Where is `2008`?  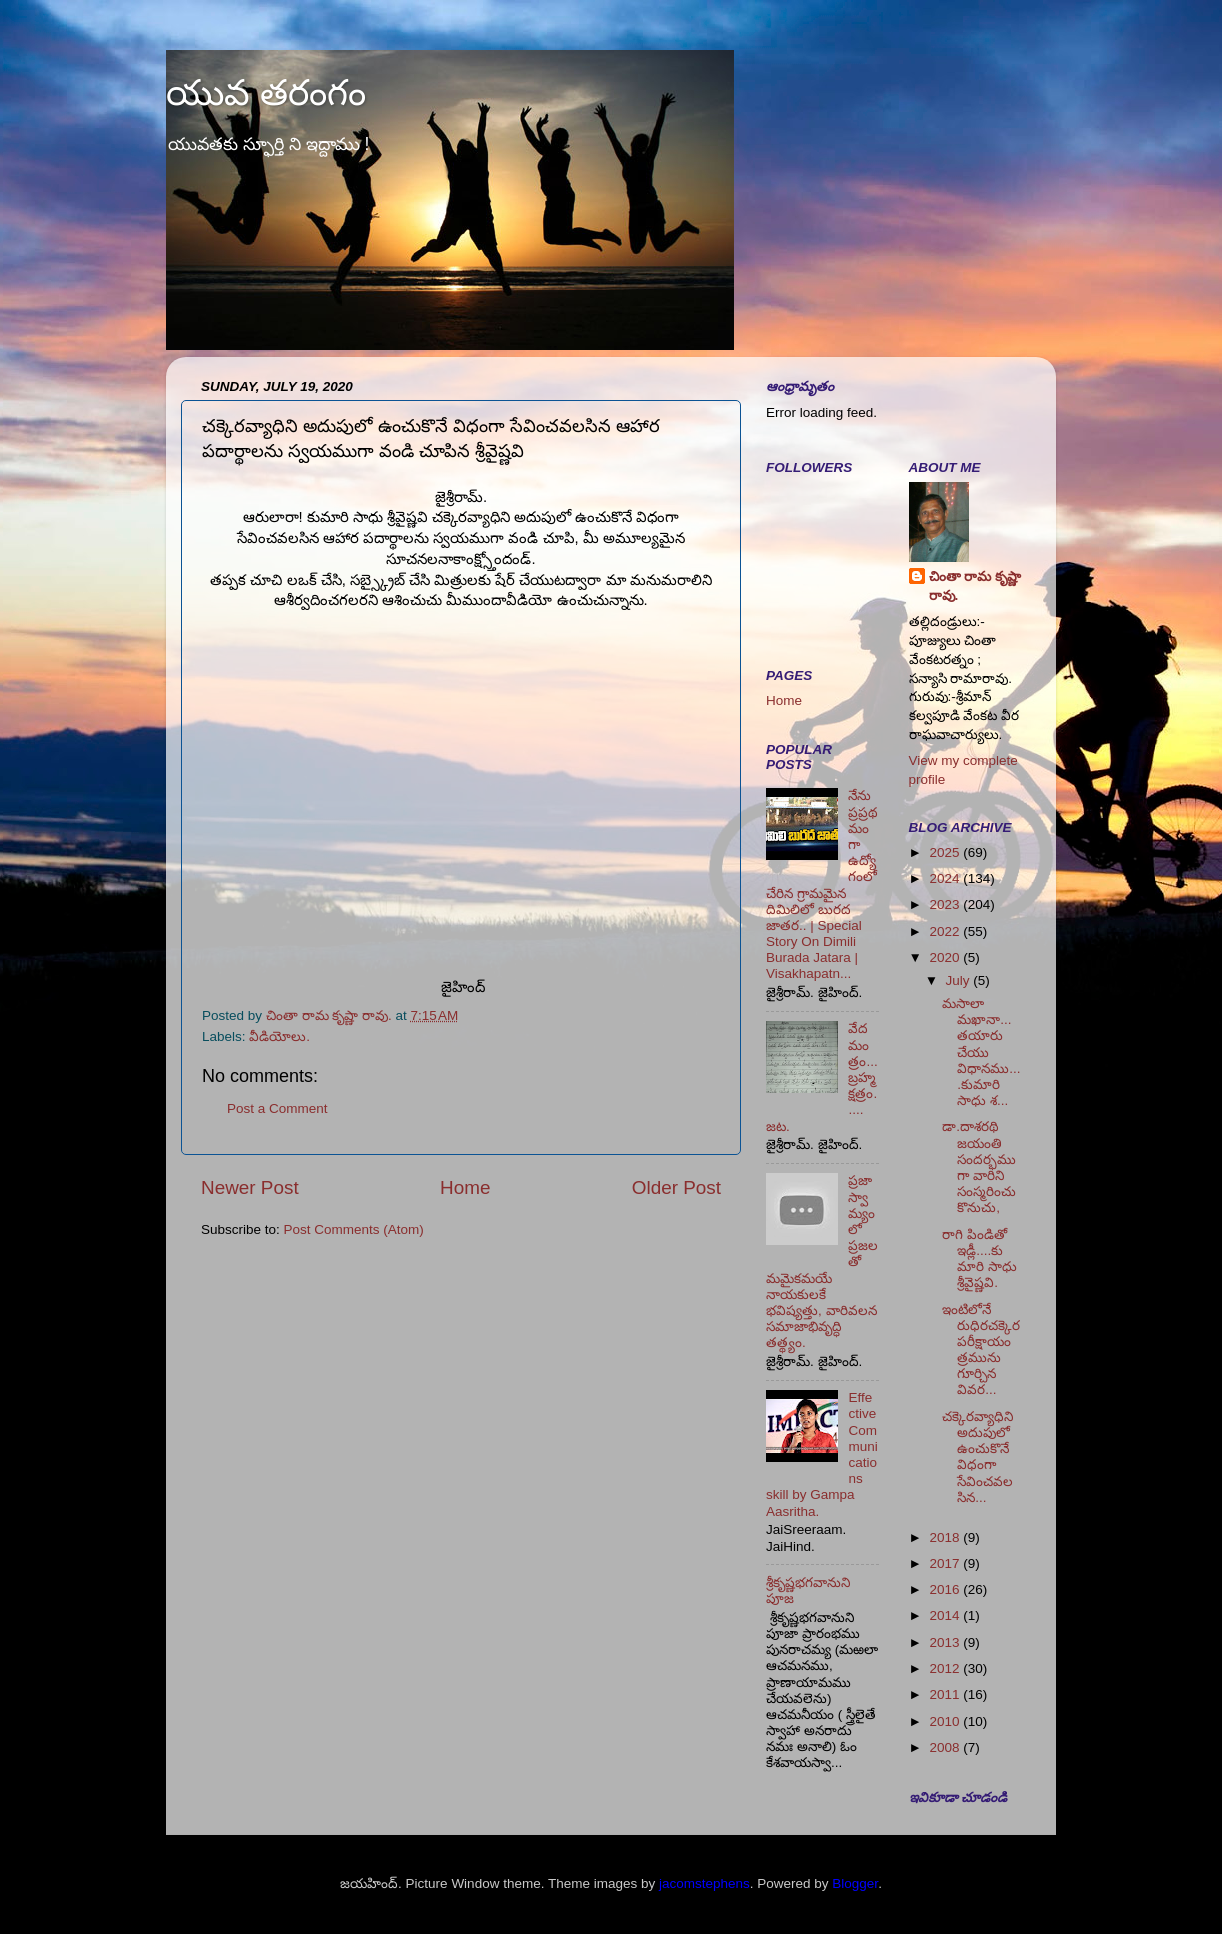 2008 is located at coordinates (946, 1747).